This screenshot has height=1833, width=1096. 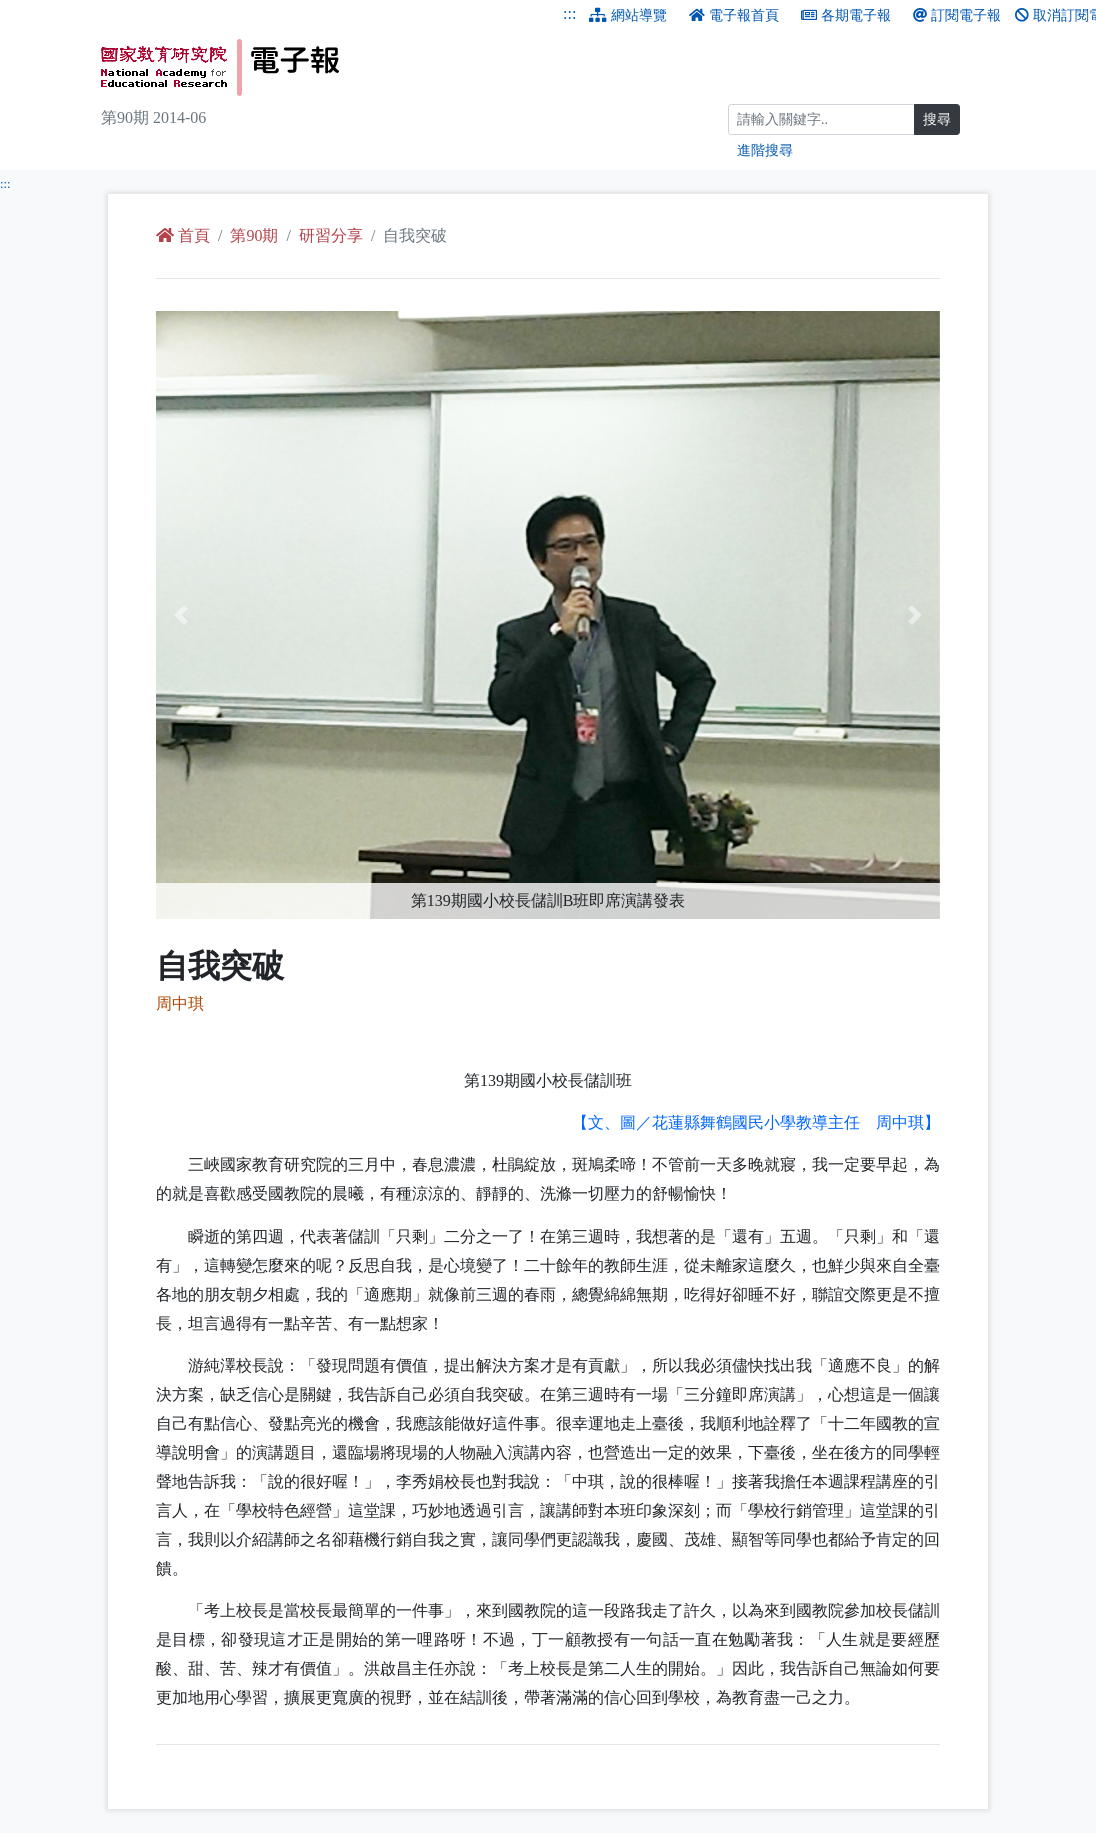 I want to click on 各期電子報, so click(x=846, y=15).